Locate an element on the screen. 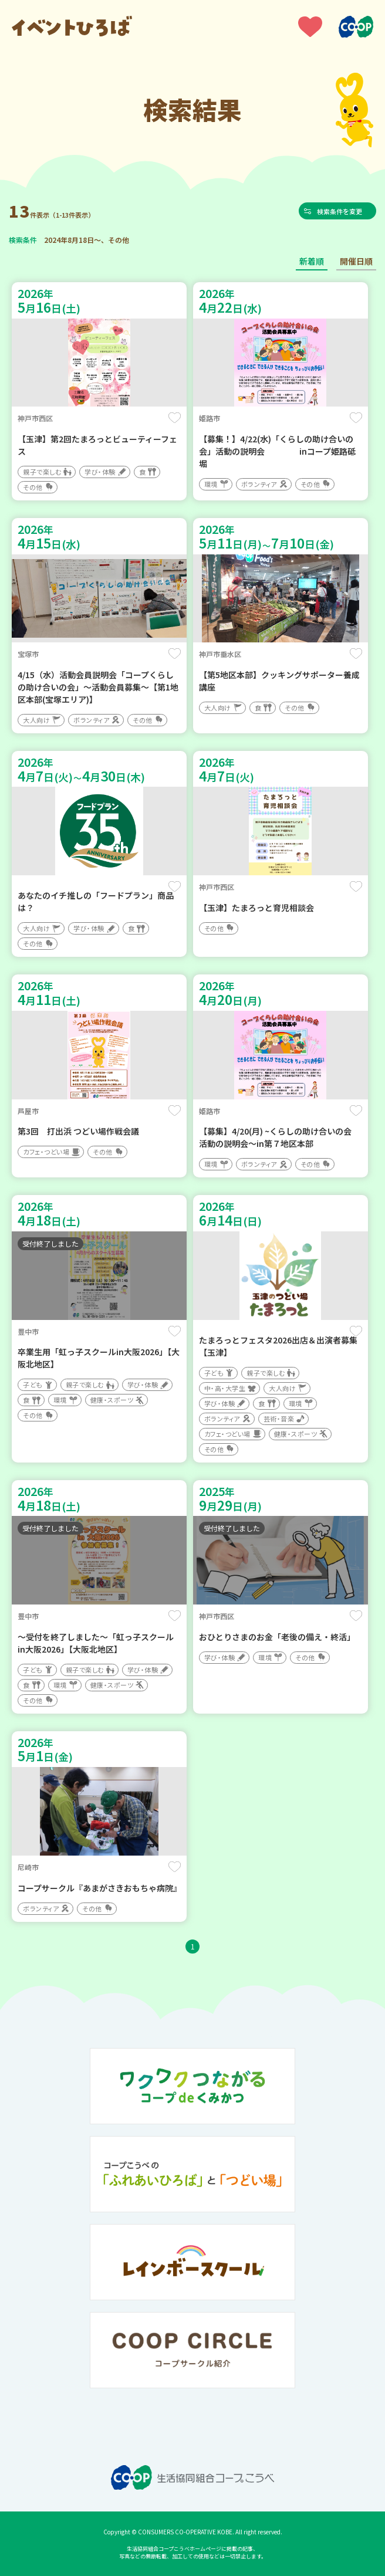  保存 is located at coordinates (174, 417).